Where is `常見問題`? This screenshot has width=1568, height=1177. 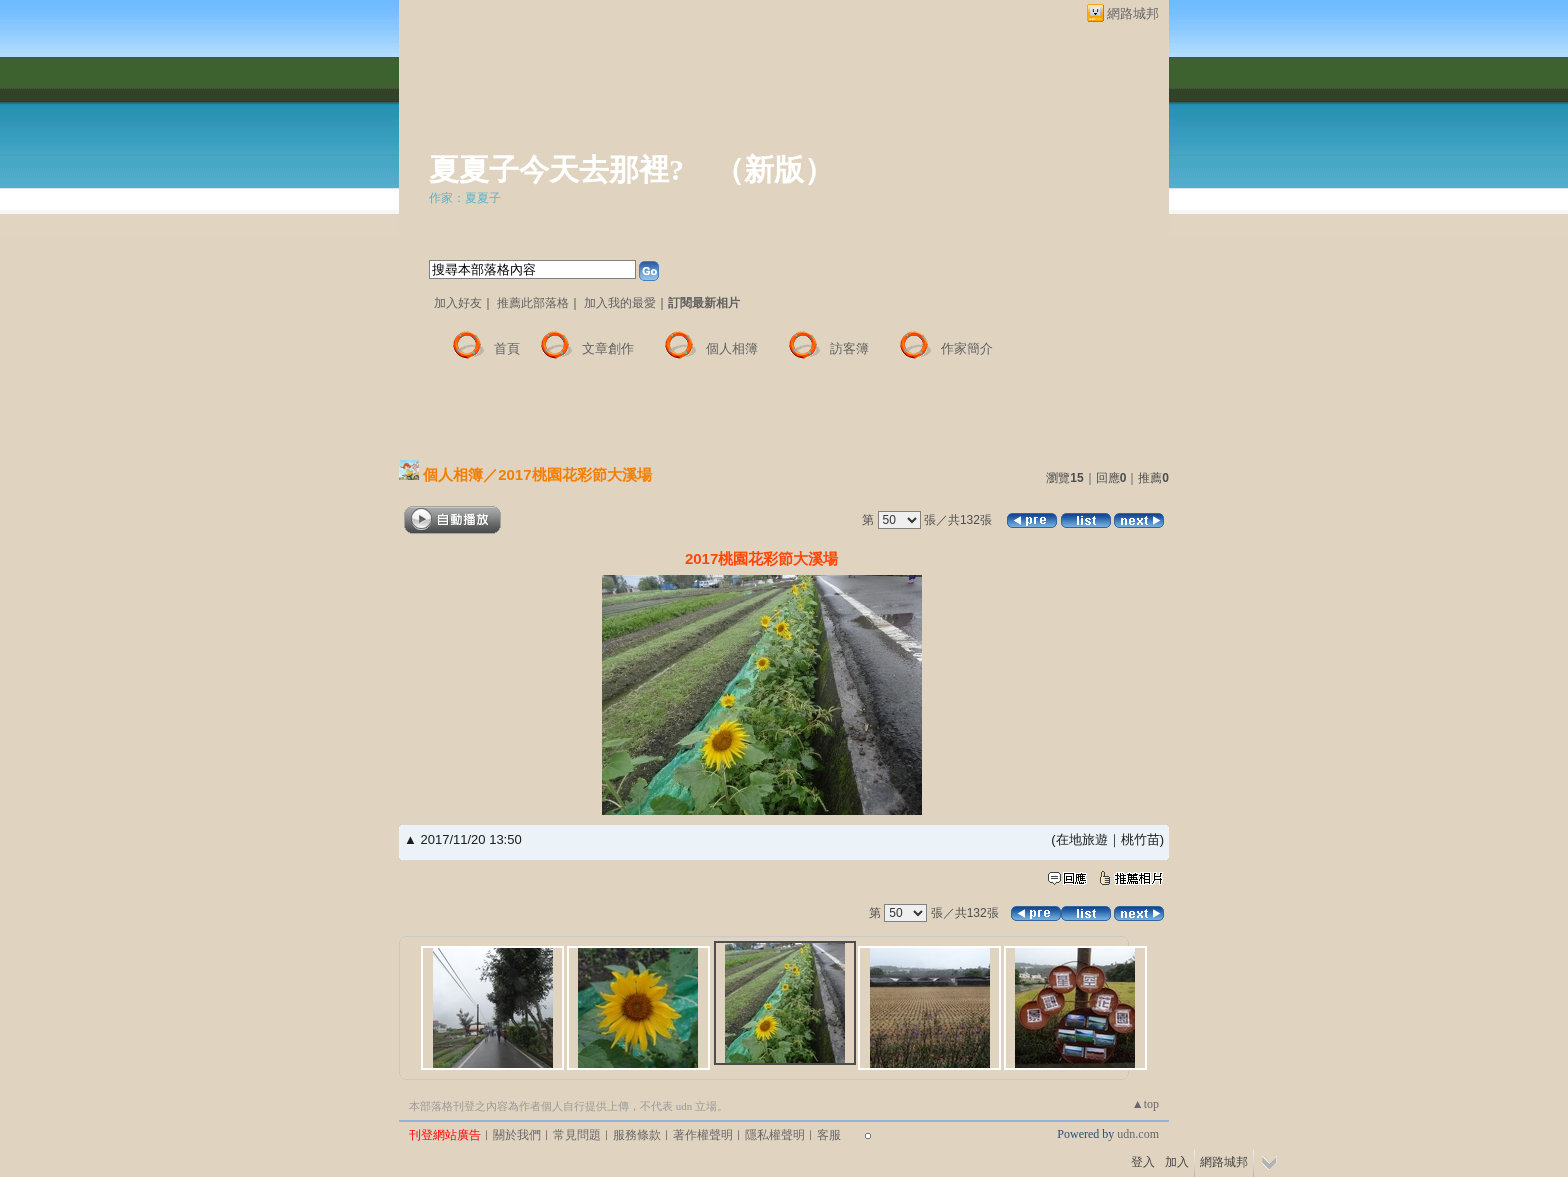 常見問題 is located at coordinates (577, 1135).